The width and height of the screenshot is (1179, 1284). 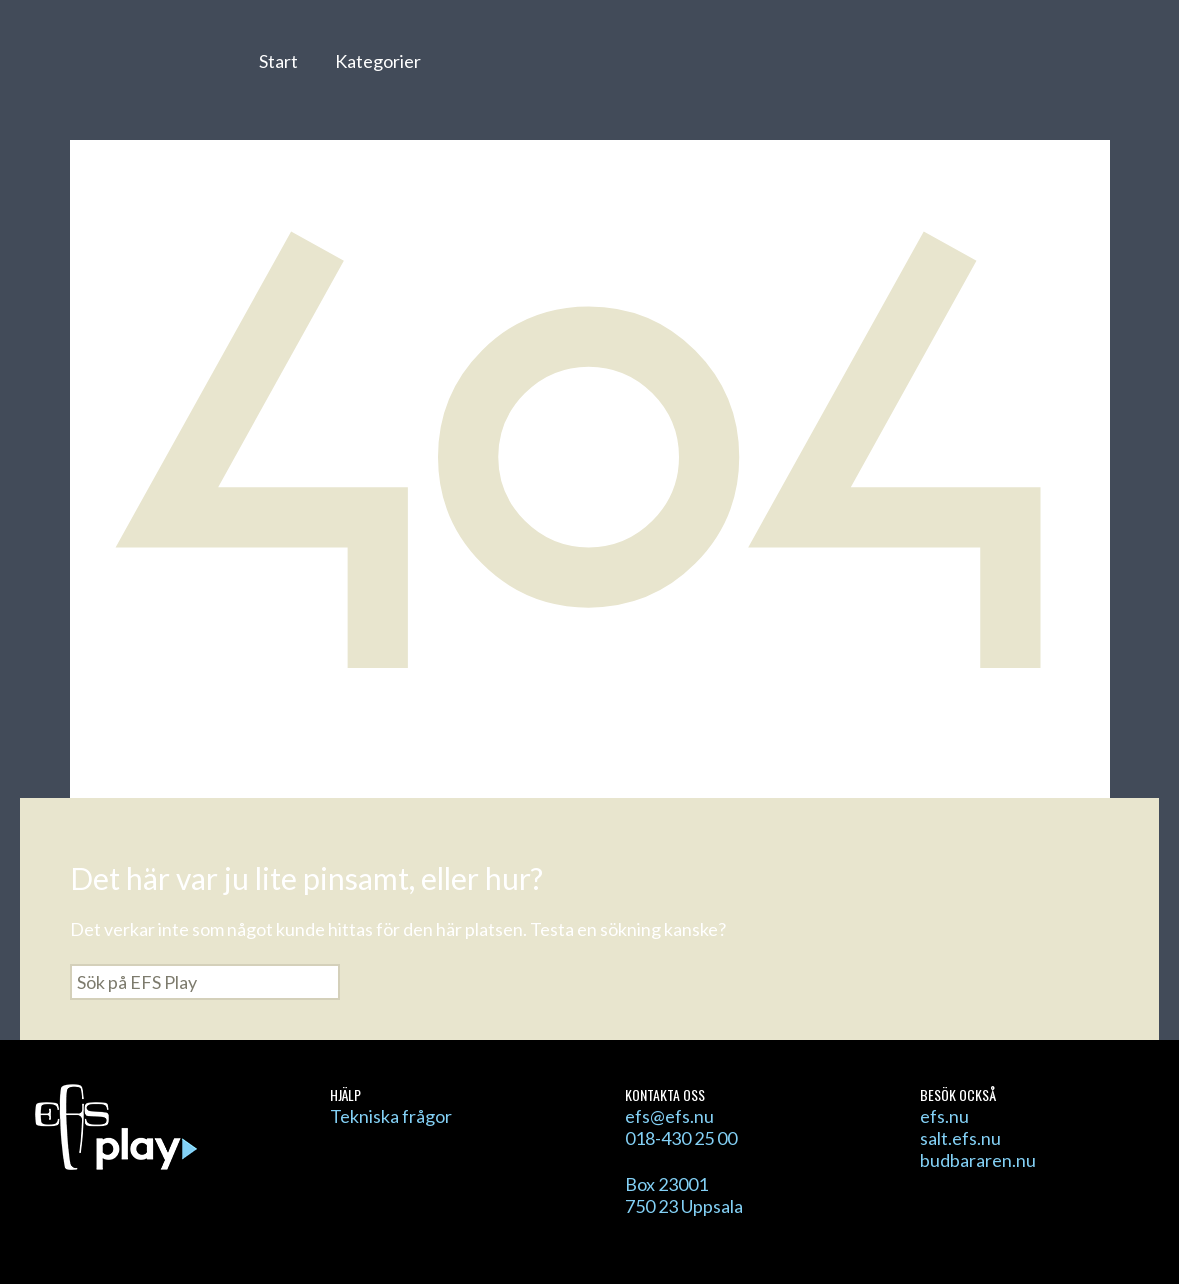 I want to click on salt.efs.nu, so click(x=960, y=1138).